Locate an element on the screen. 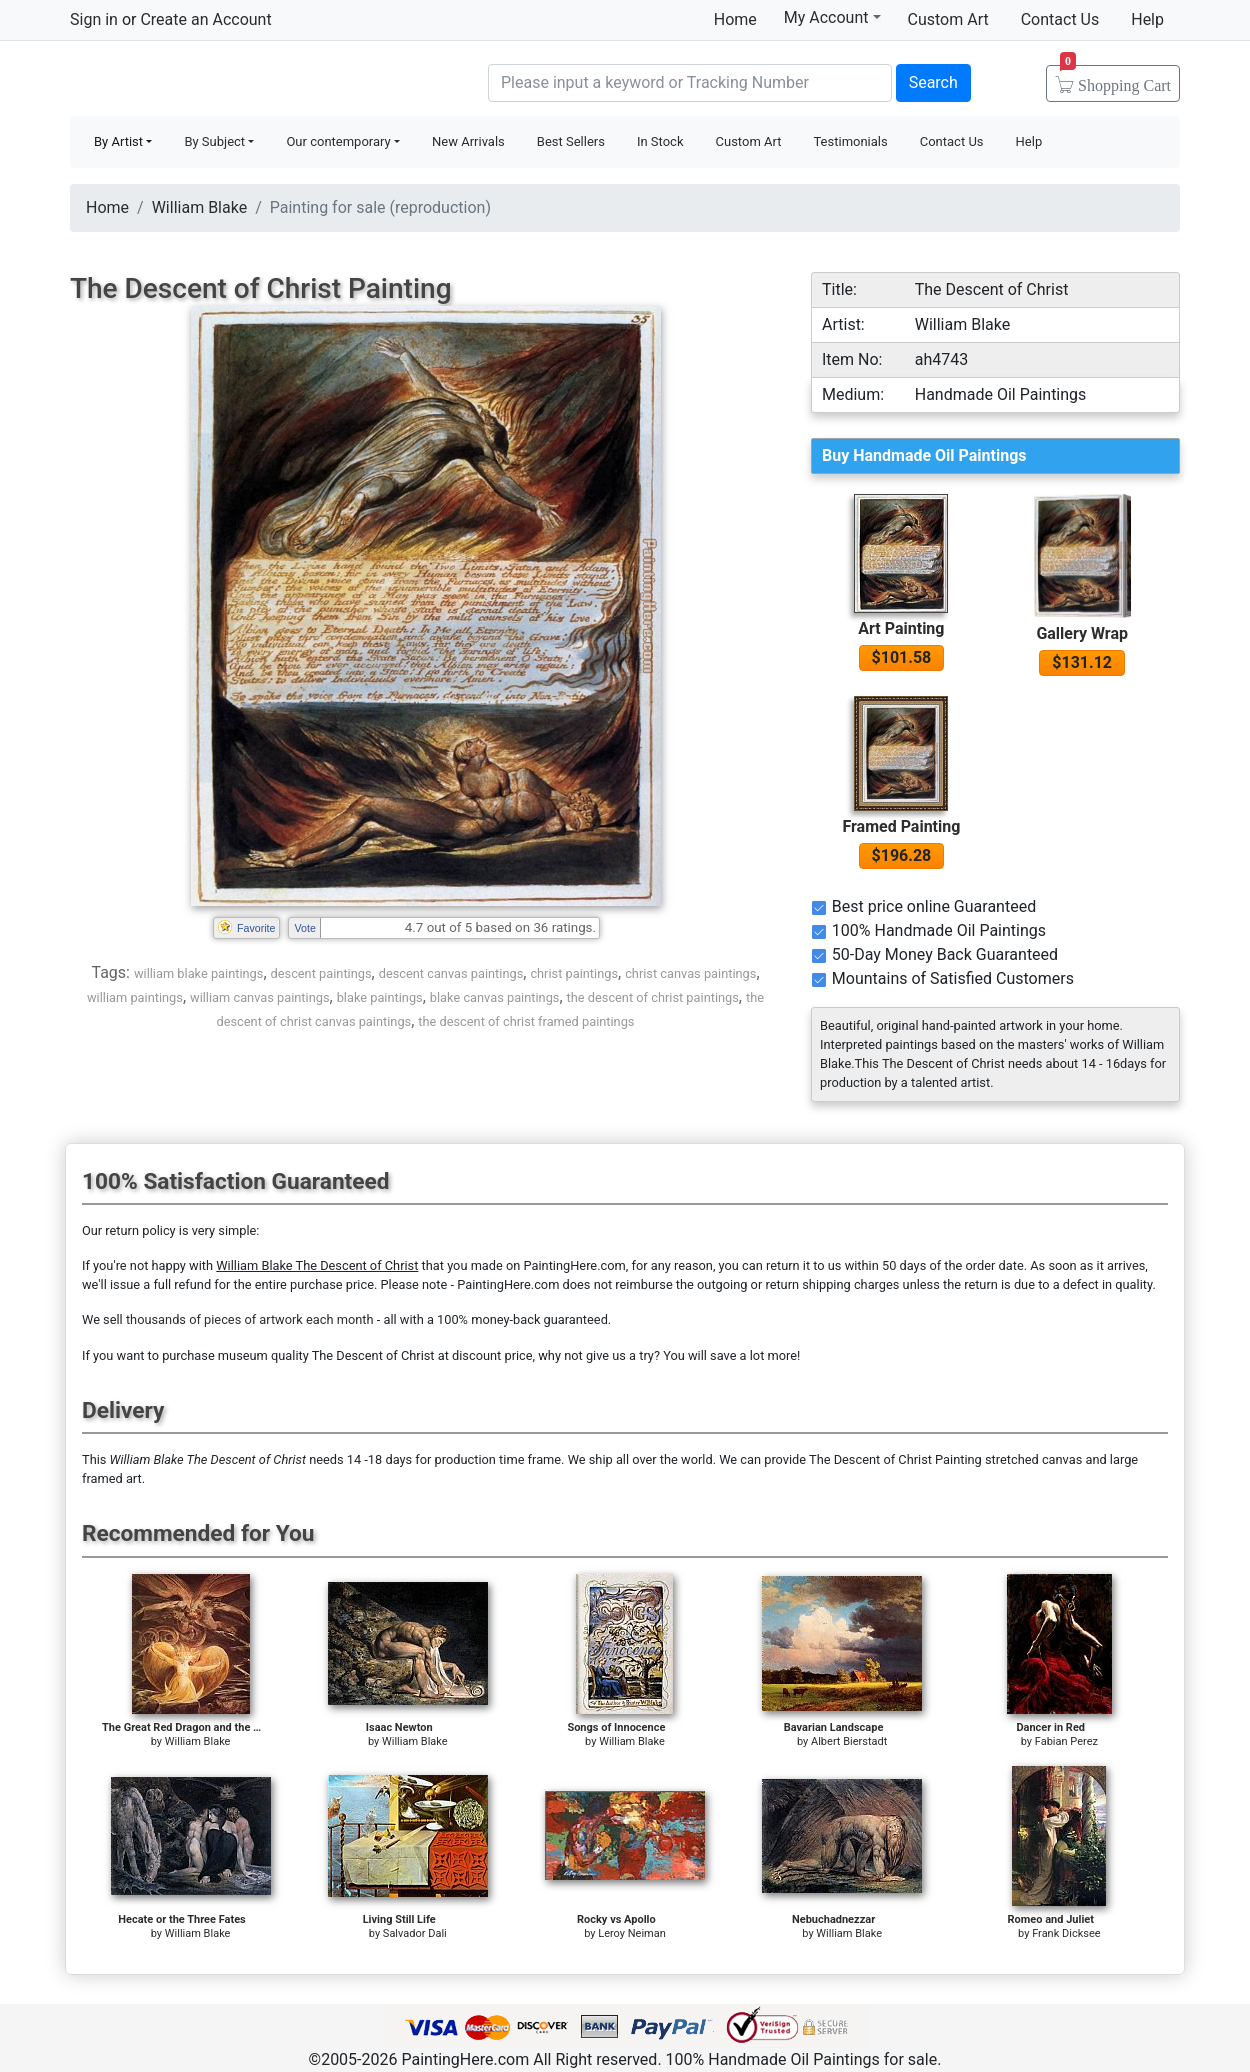 The height and width of the screenshot is (2072, 1250). Fabian Perez is located at coordinates (1066, 1741).